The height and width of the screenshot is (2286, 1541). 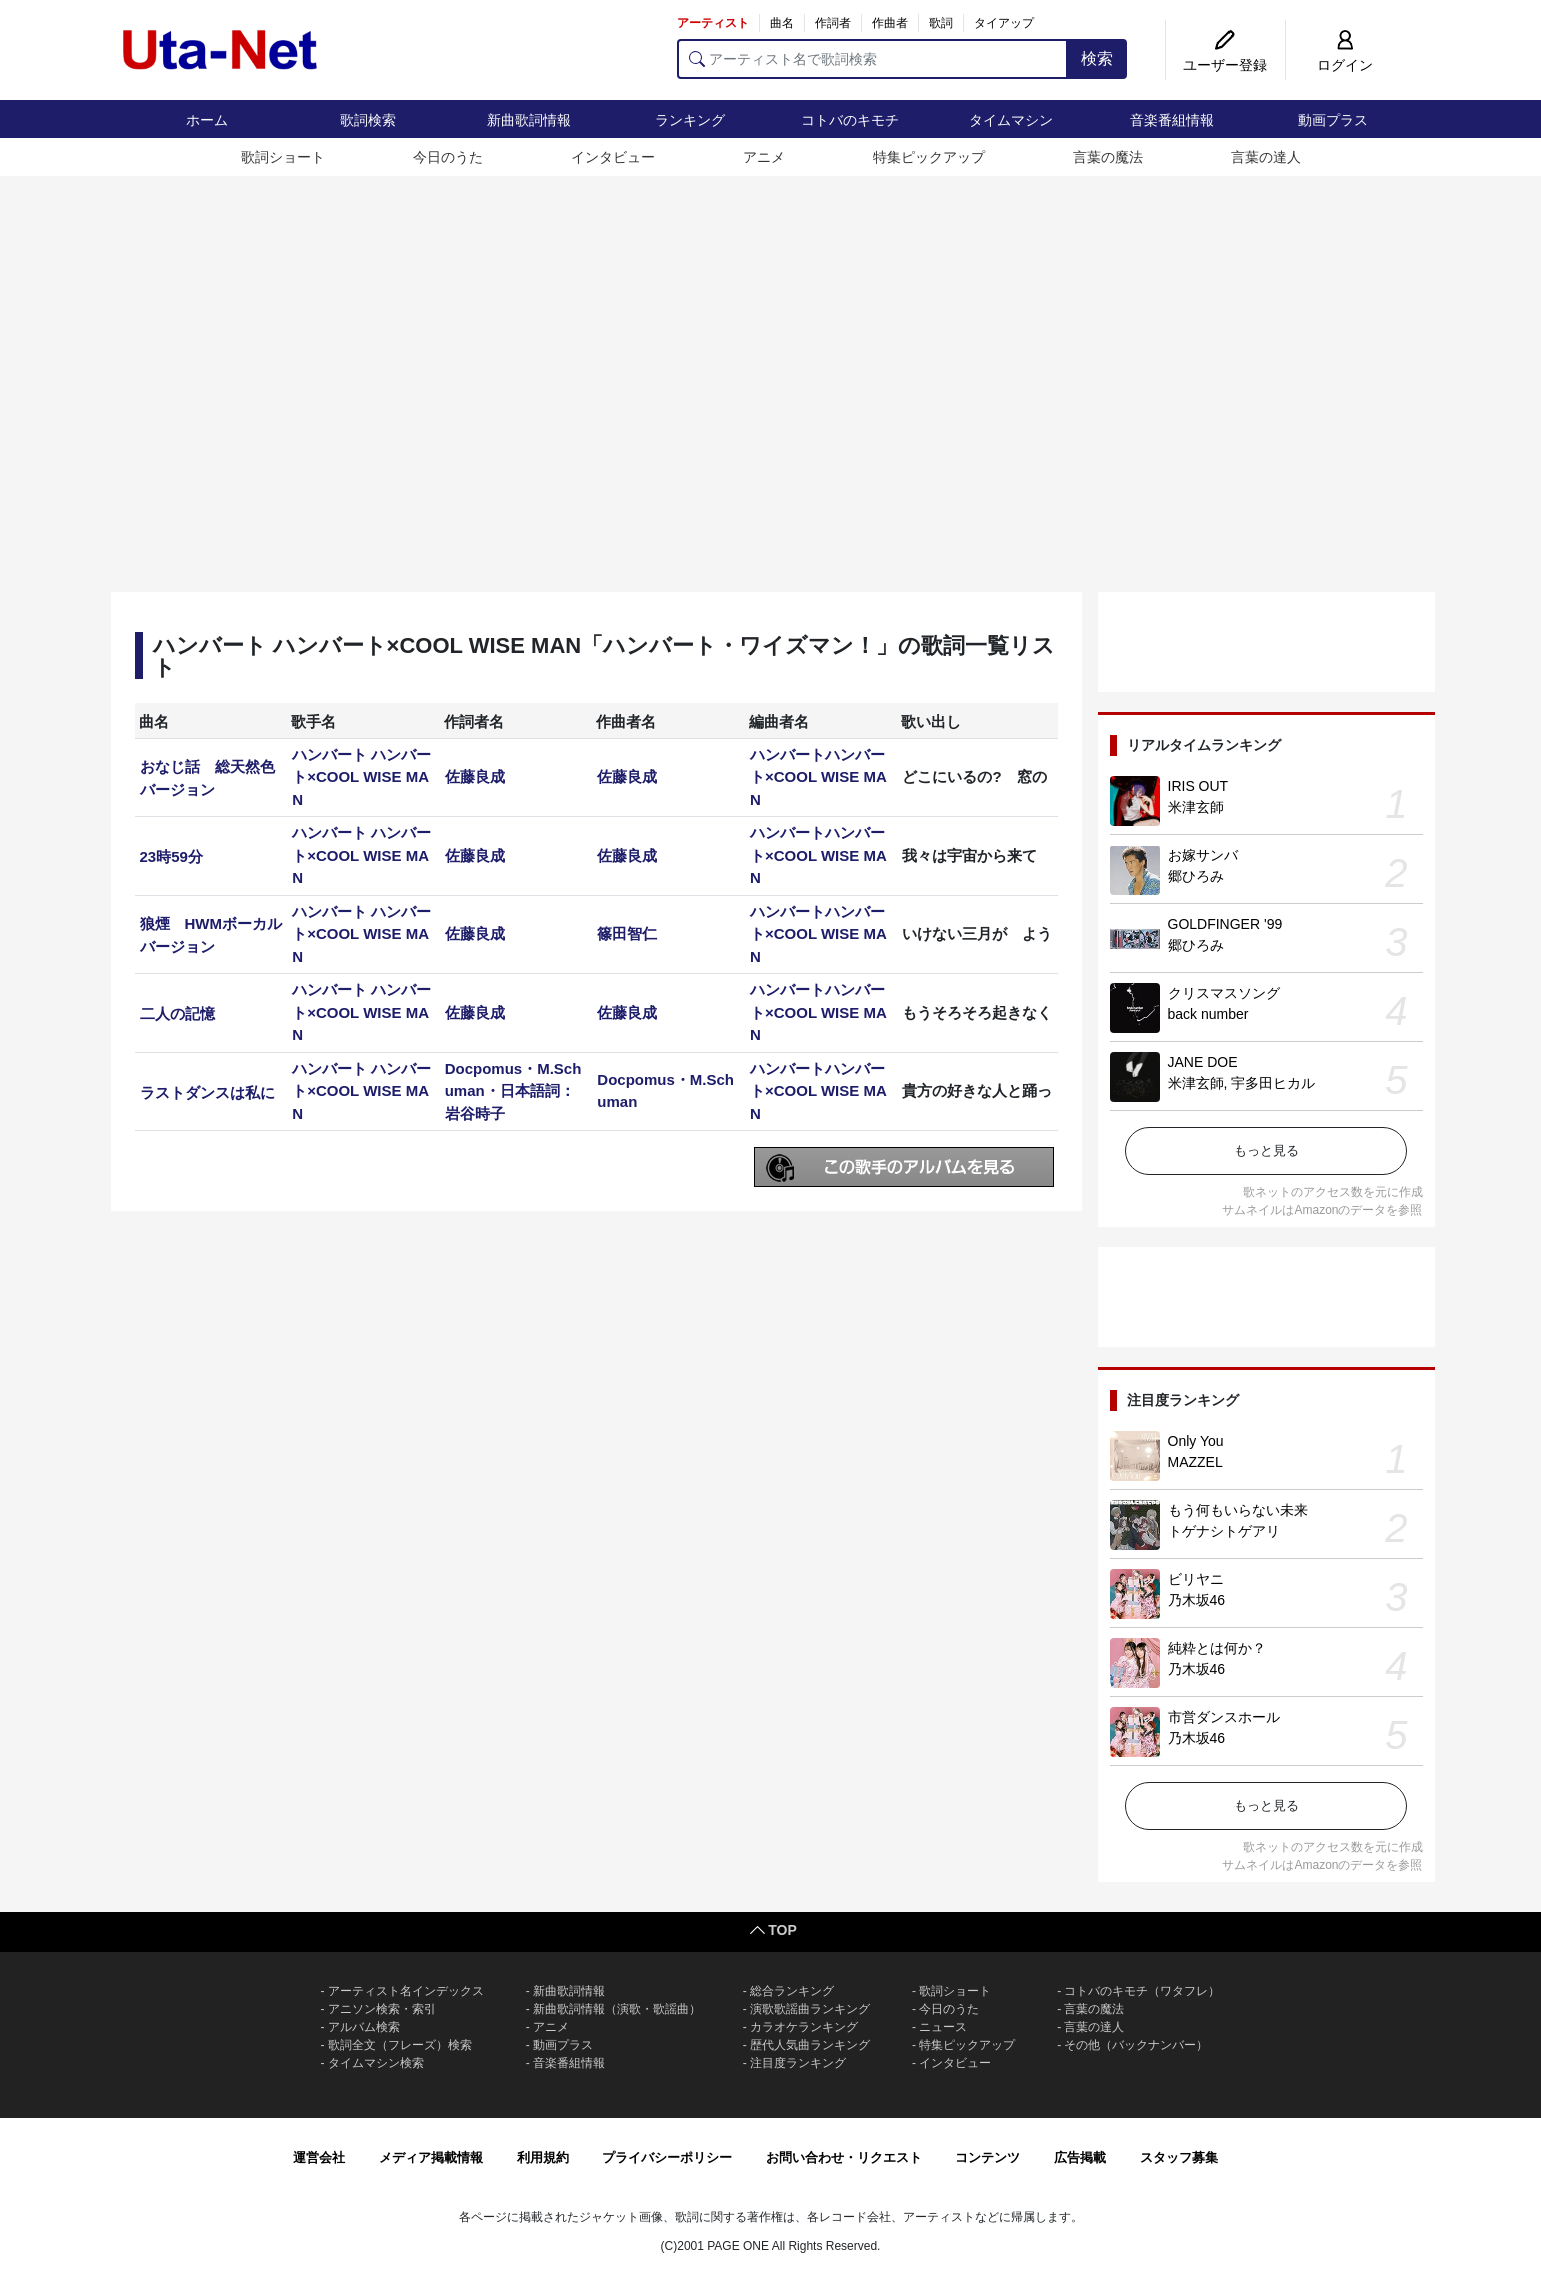 What do you see at coordinates (1242, 1083) in the screenshot?
I see `米津玄師, 宇多田ヒカル` at bounding box center [1242, 1083].